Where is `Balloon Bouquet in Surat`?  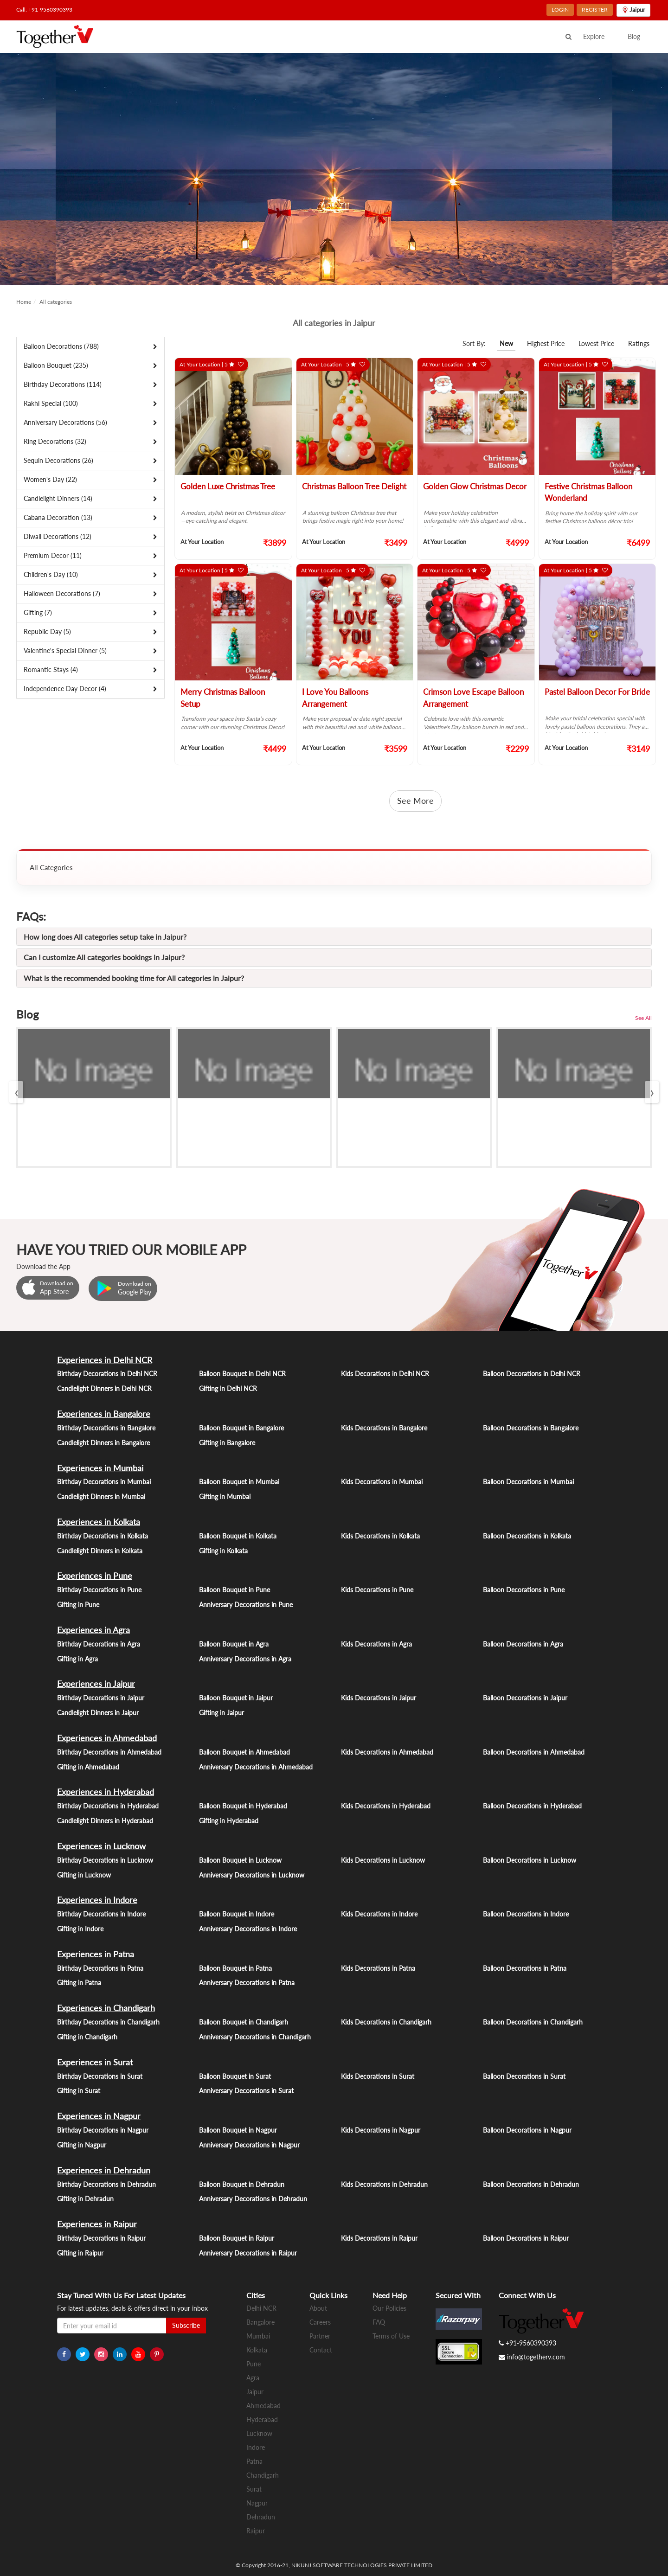 Balloon Bouquet in Surat is located at coordinates (235, 2076).